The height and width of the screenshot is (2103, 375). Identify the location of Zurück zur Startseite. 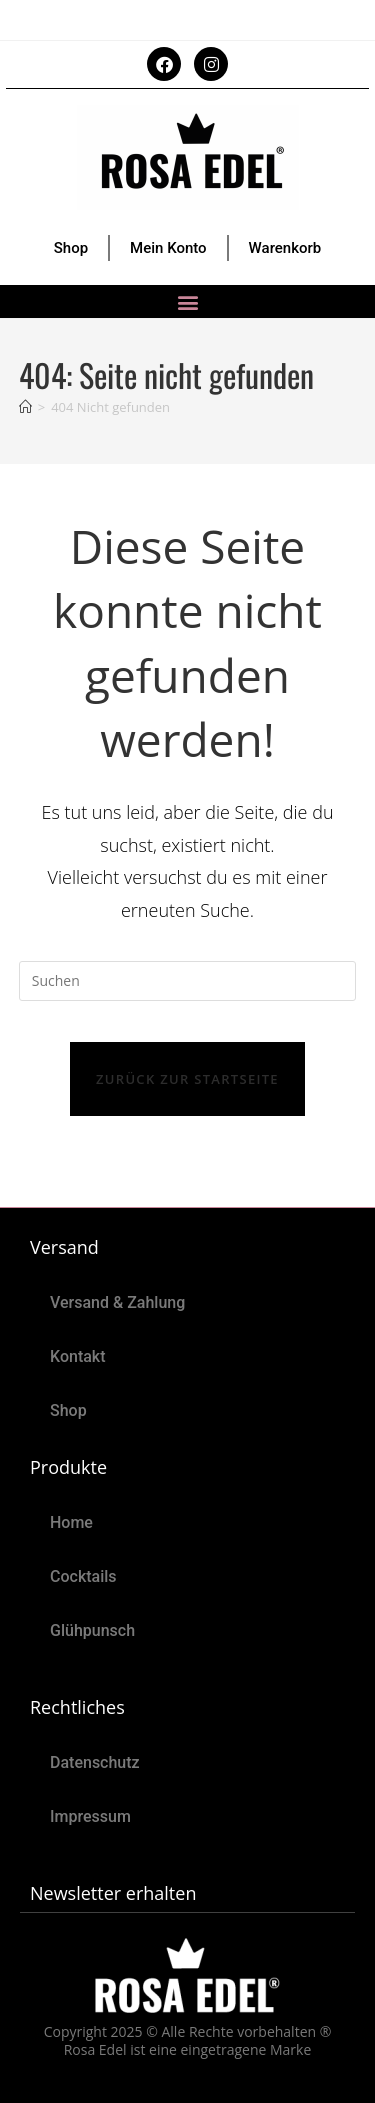
(187, 1079).